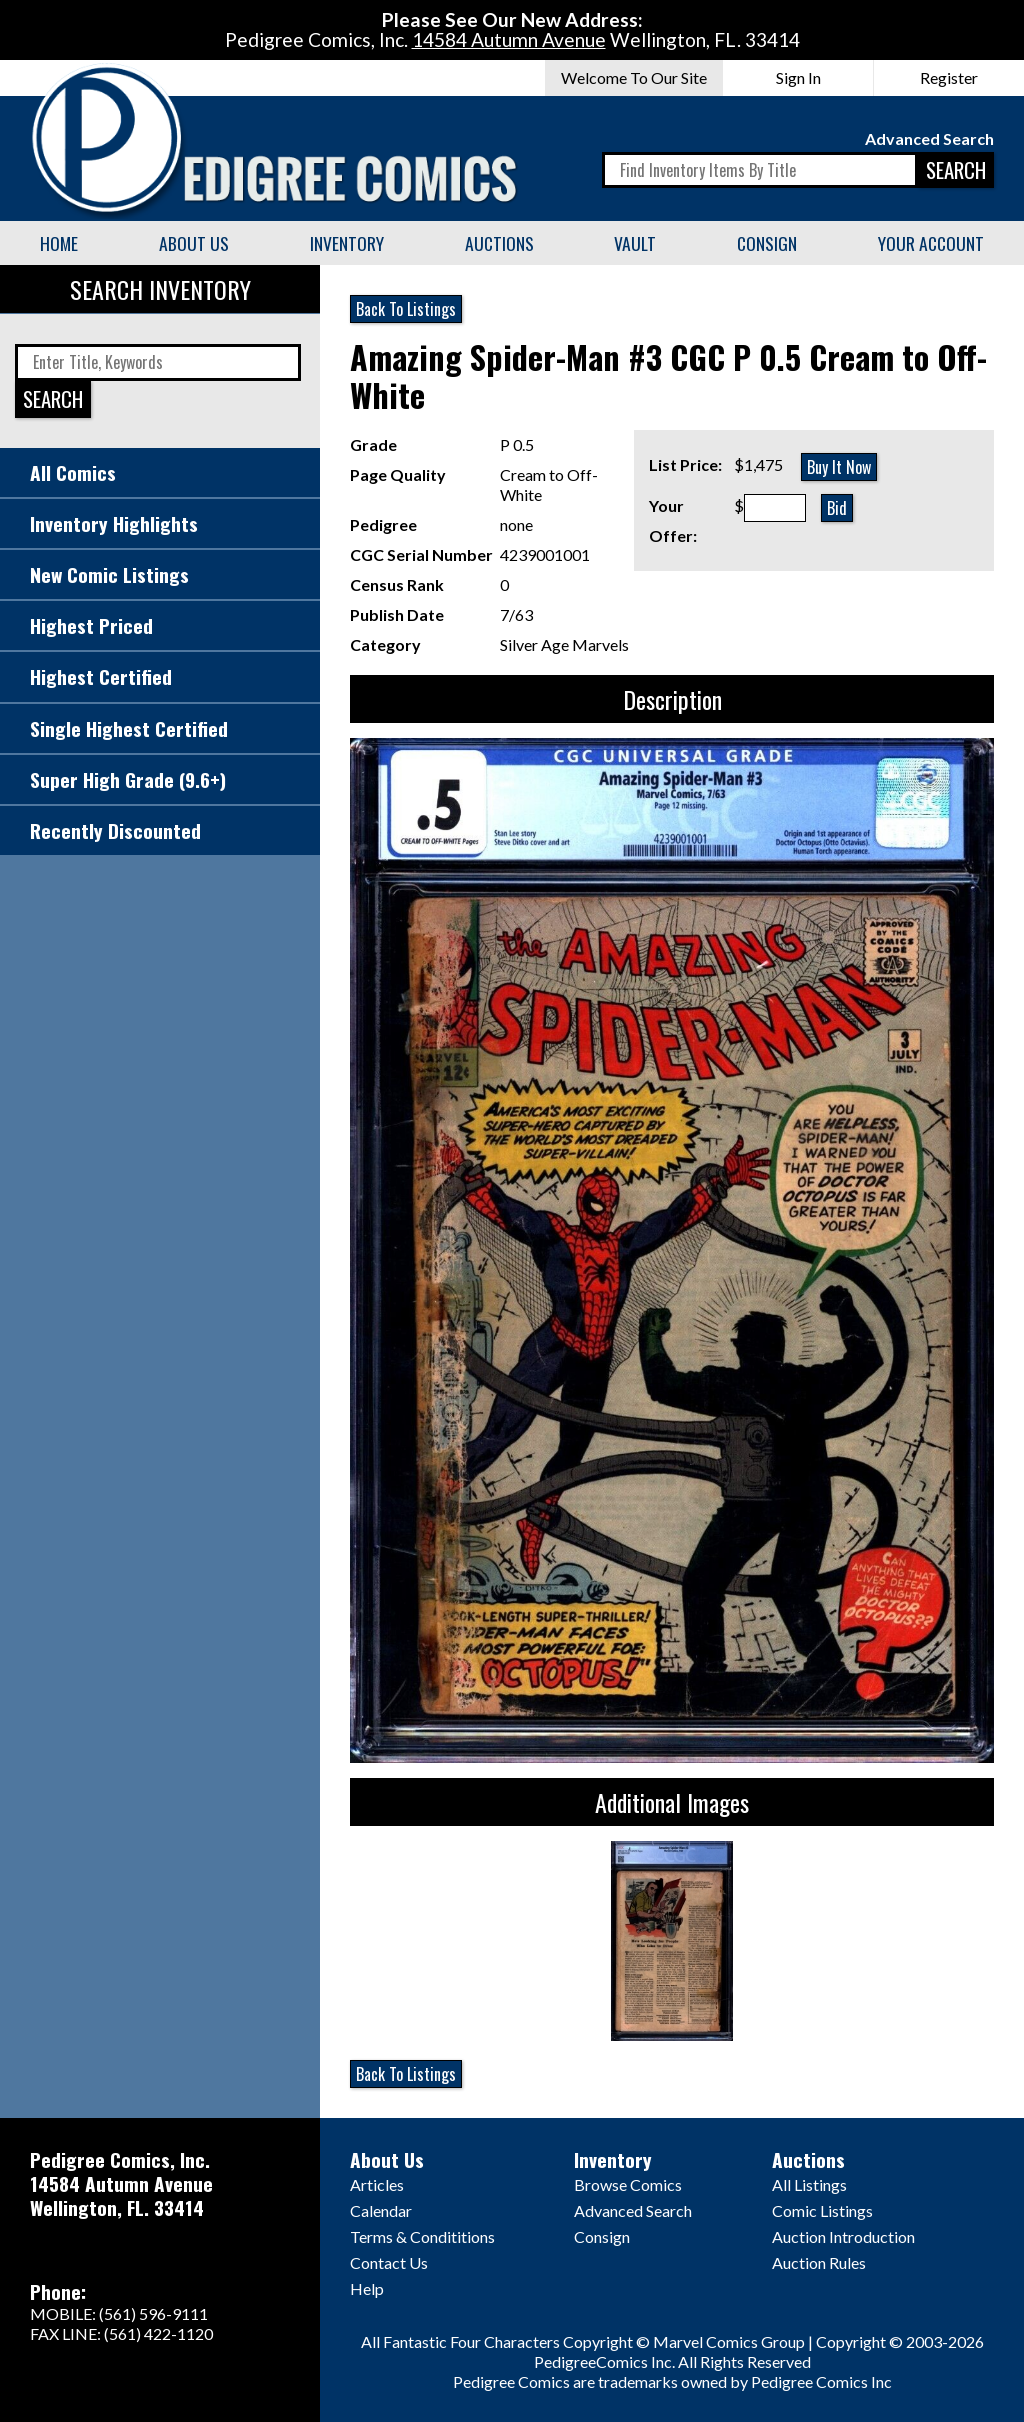  What do you see at coordinates (499, 243) in the screenshot?
I see `Auctions` at bounding box center [499, 243].